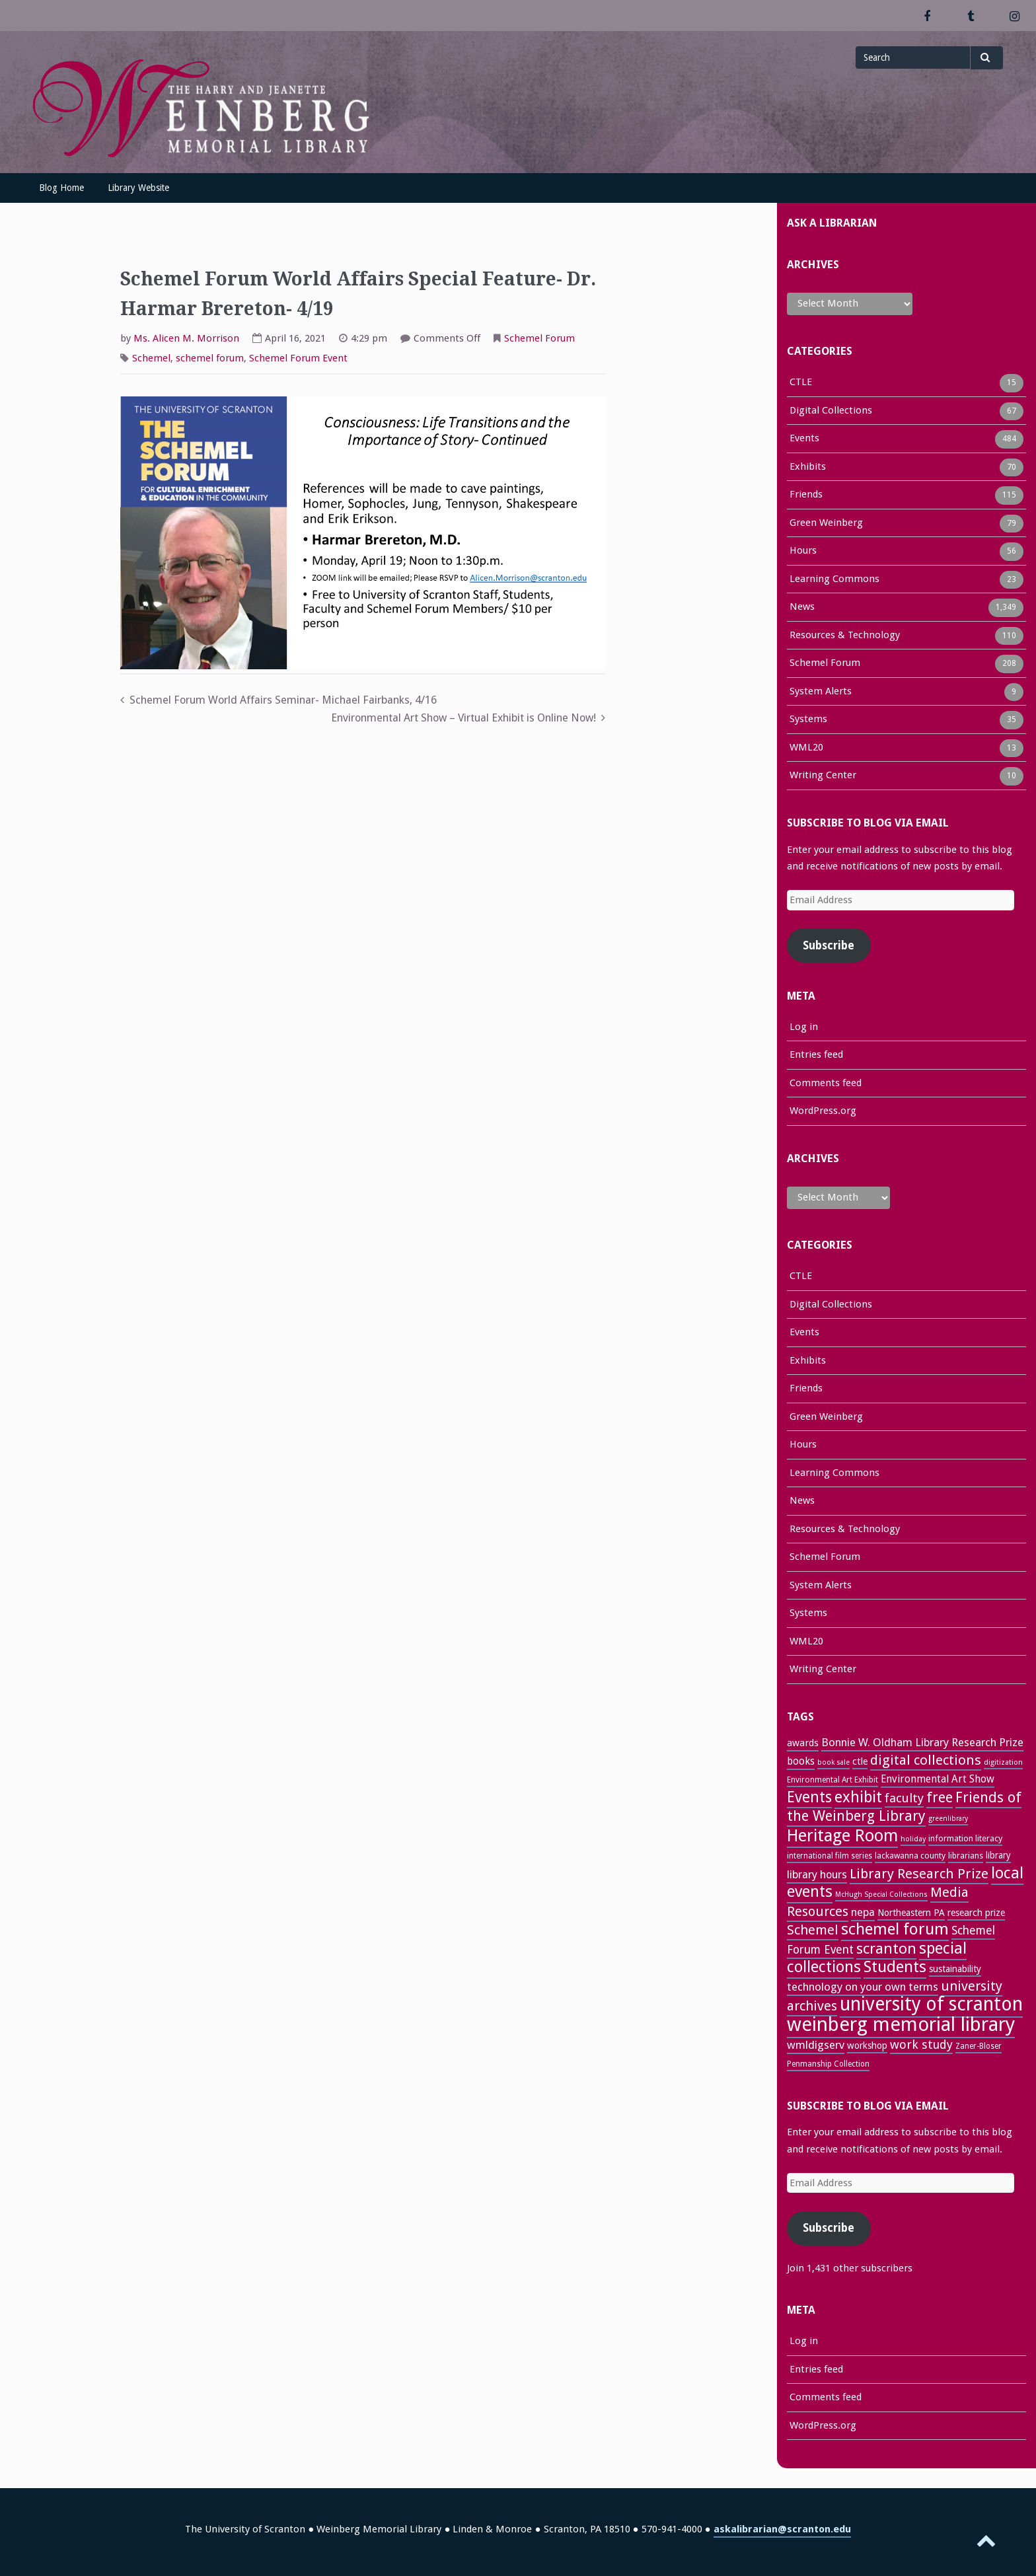 The width and height of the screenshot is (1036, 2576). What do you see at coordinates (965, 1855) in the screenshot?
I see `librarians [librarians (26 items)]` at bounding box center [965, 1855].